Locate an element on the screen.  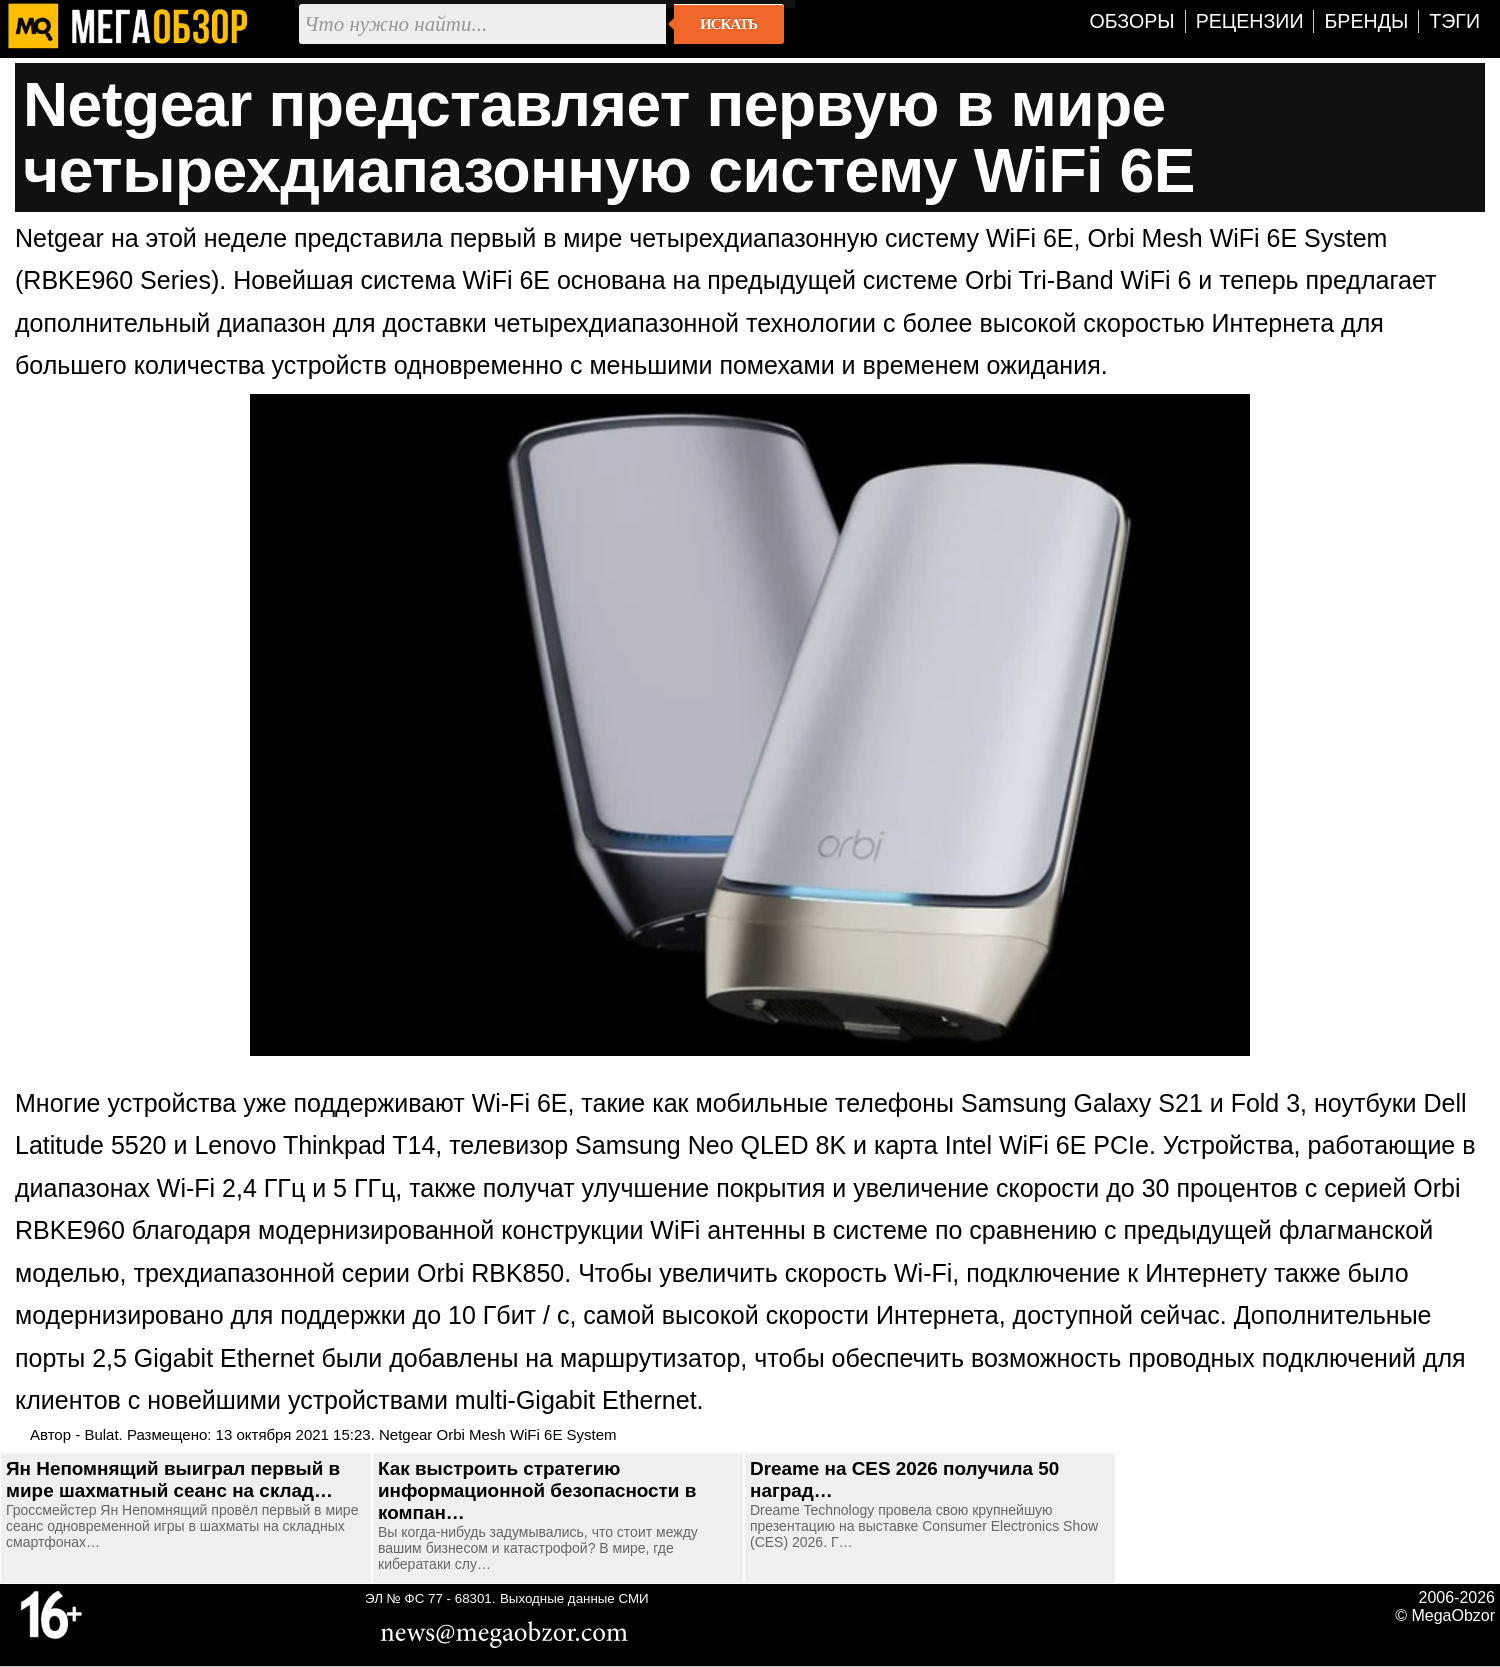
Как выстроить стратегию информационной безопасности в компан… is located at coordinates (537, 1490).